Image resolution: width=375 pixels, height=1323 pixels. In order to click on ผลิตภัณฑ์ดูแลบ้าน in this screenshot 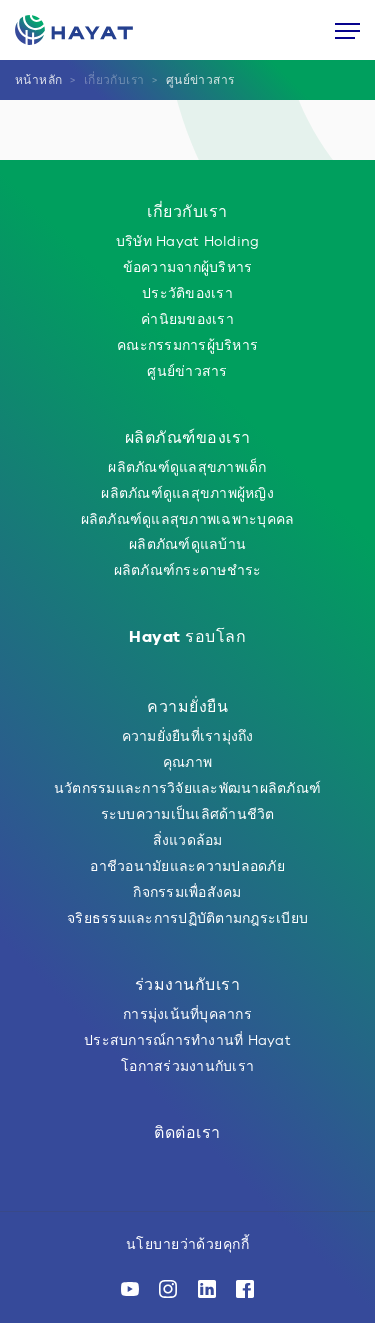, I will do `click(187, 544)`.